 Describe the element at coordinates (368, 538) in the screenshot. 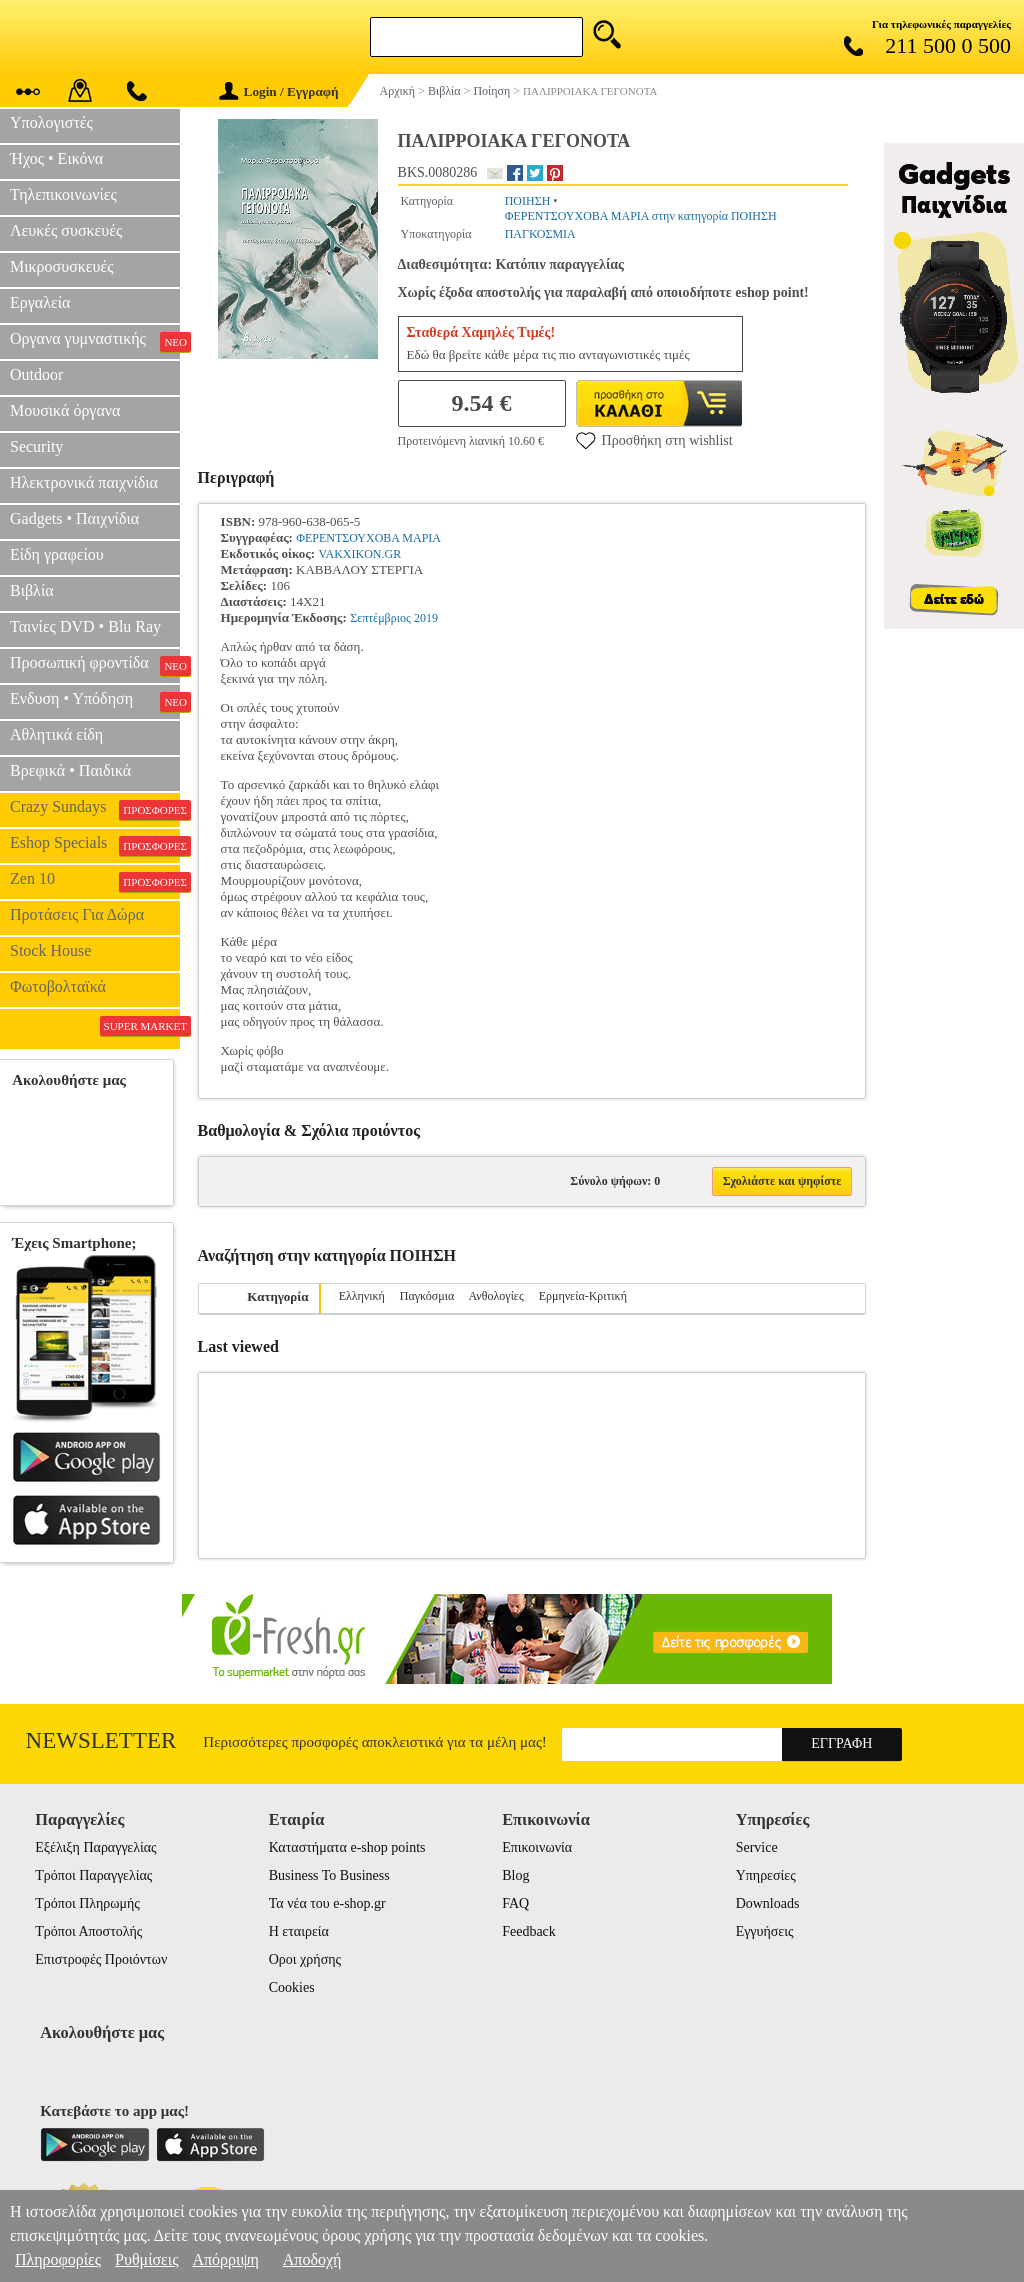

I see `ΦΕΡΕΝΤΣΟΥΧΟΒΑ ΜΑΡΙΑ` at that location.